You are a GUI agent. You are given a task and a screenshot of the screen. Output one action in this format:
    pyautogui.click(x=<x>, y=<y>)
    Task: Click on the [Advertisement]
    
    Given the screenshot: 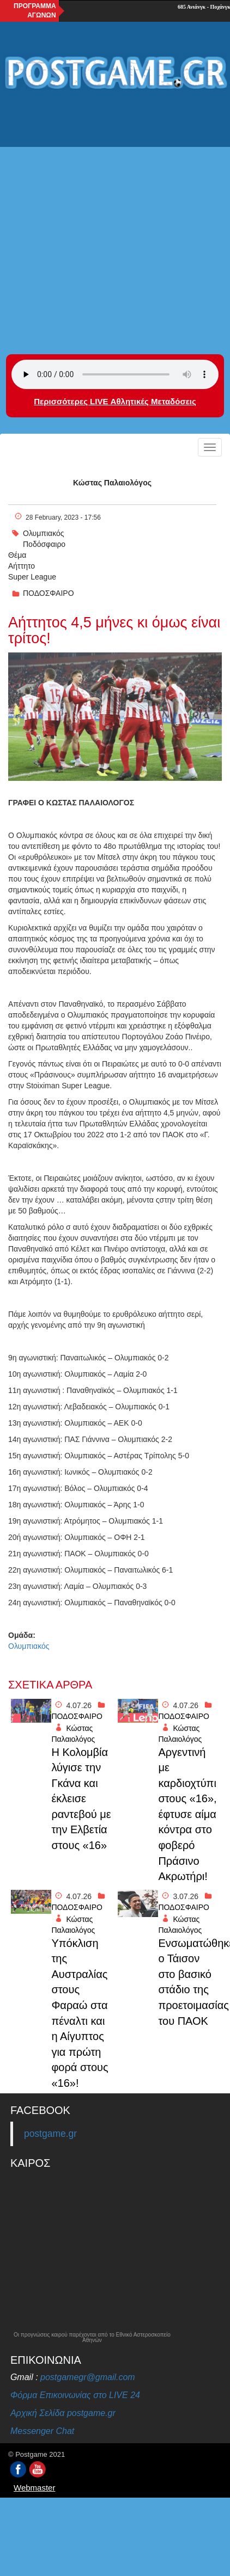 What is the action you would take?
    pyautogui.click(x=112, y=215)
    